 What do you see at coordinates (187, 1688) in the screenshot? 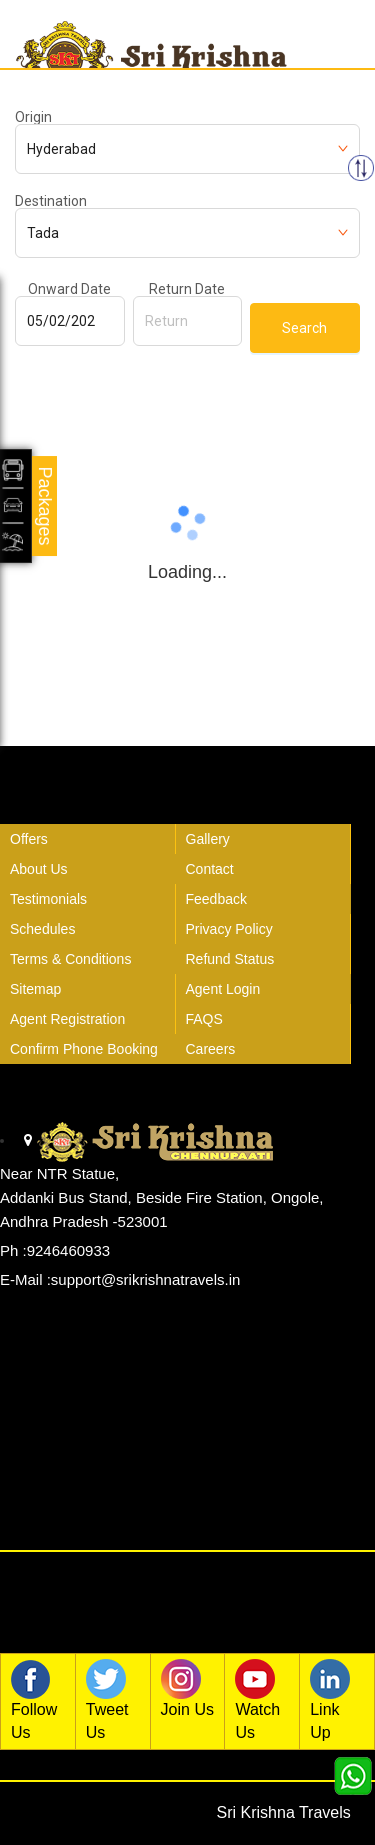
I see `Join Us` at bounding box center [187, 1688].